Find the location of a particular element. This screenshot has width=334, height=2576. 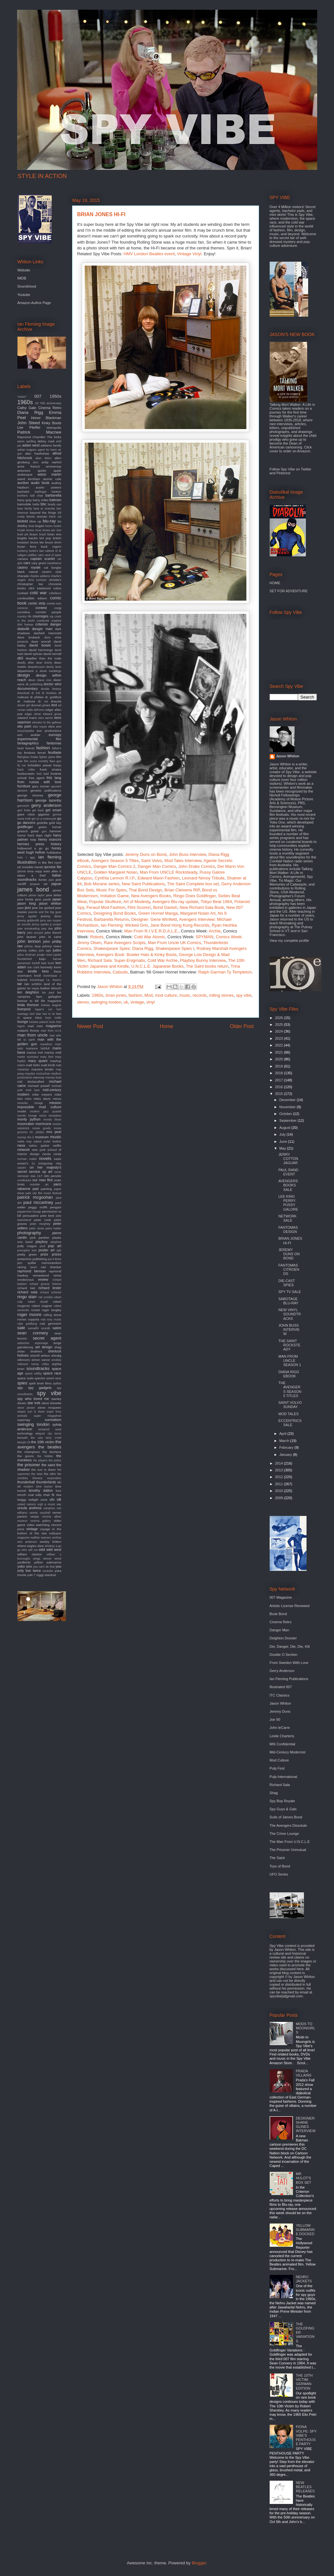

ECCENTRICS SALE is located at coordinates (290, 1423).